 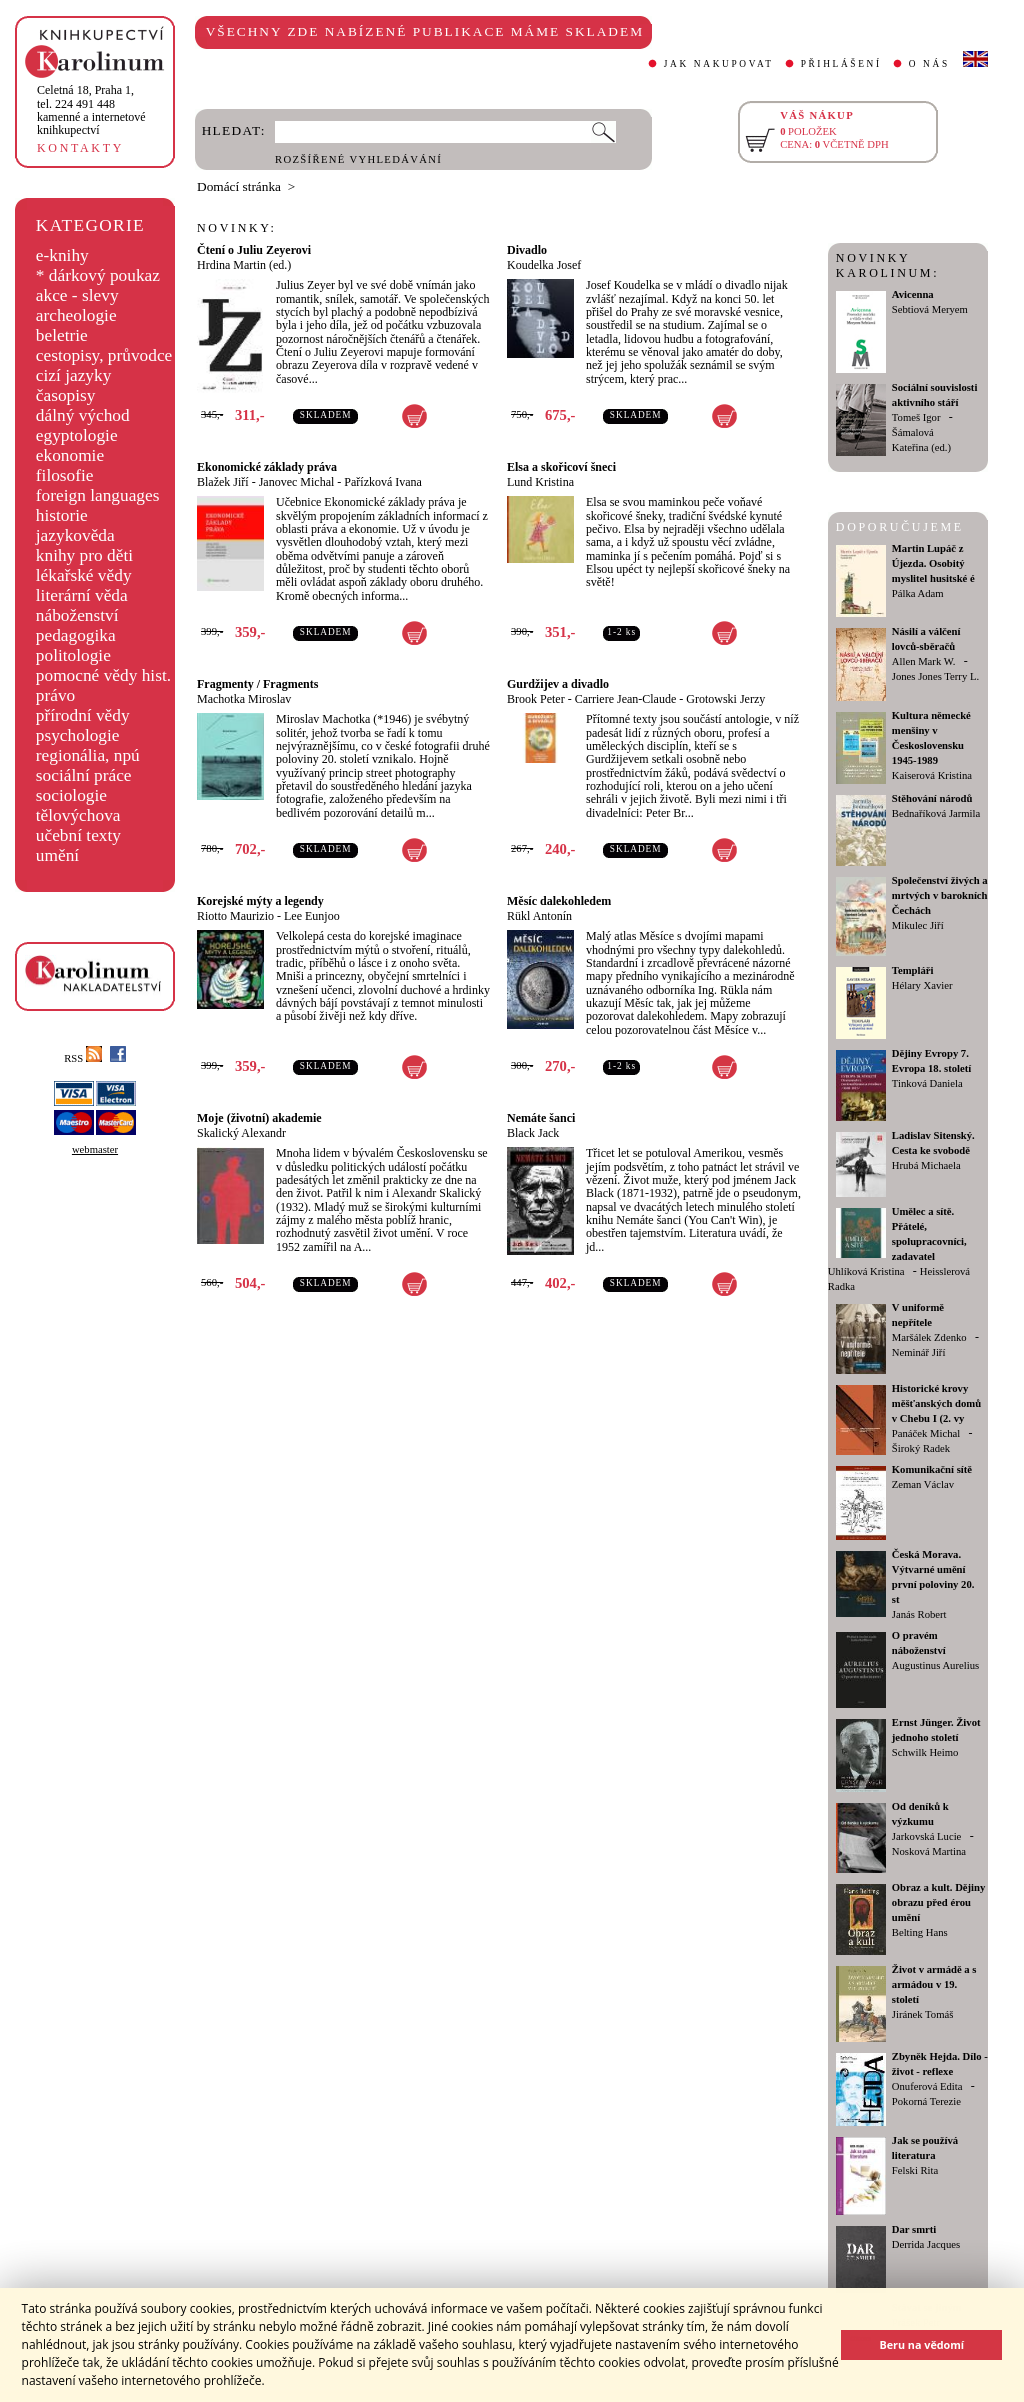 What do you see at coordinates (866, 1271) in the screenshot?
I see `Uhlíková Kristina` at bounding box center [866, 1271].